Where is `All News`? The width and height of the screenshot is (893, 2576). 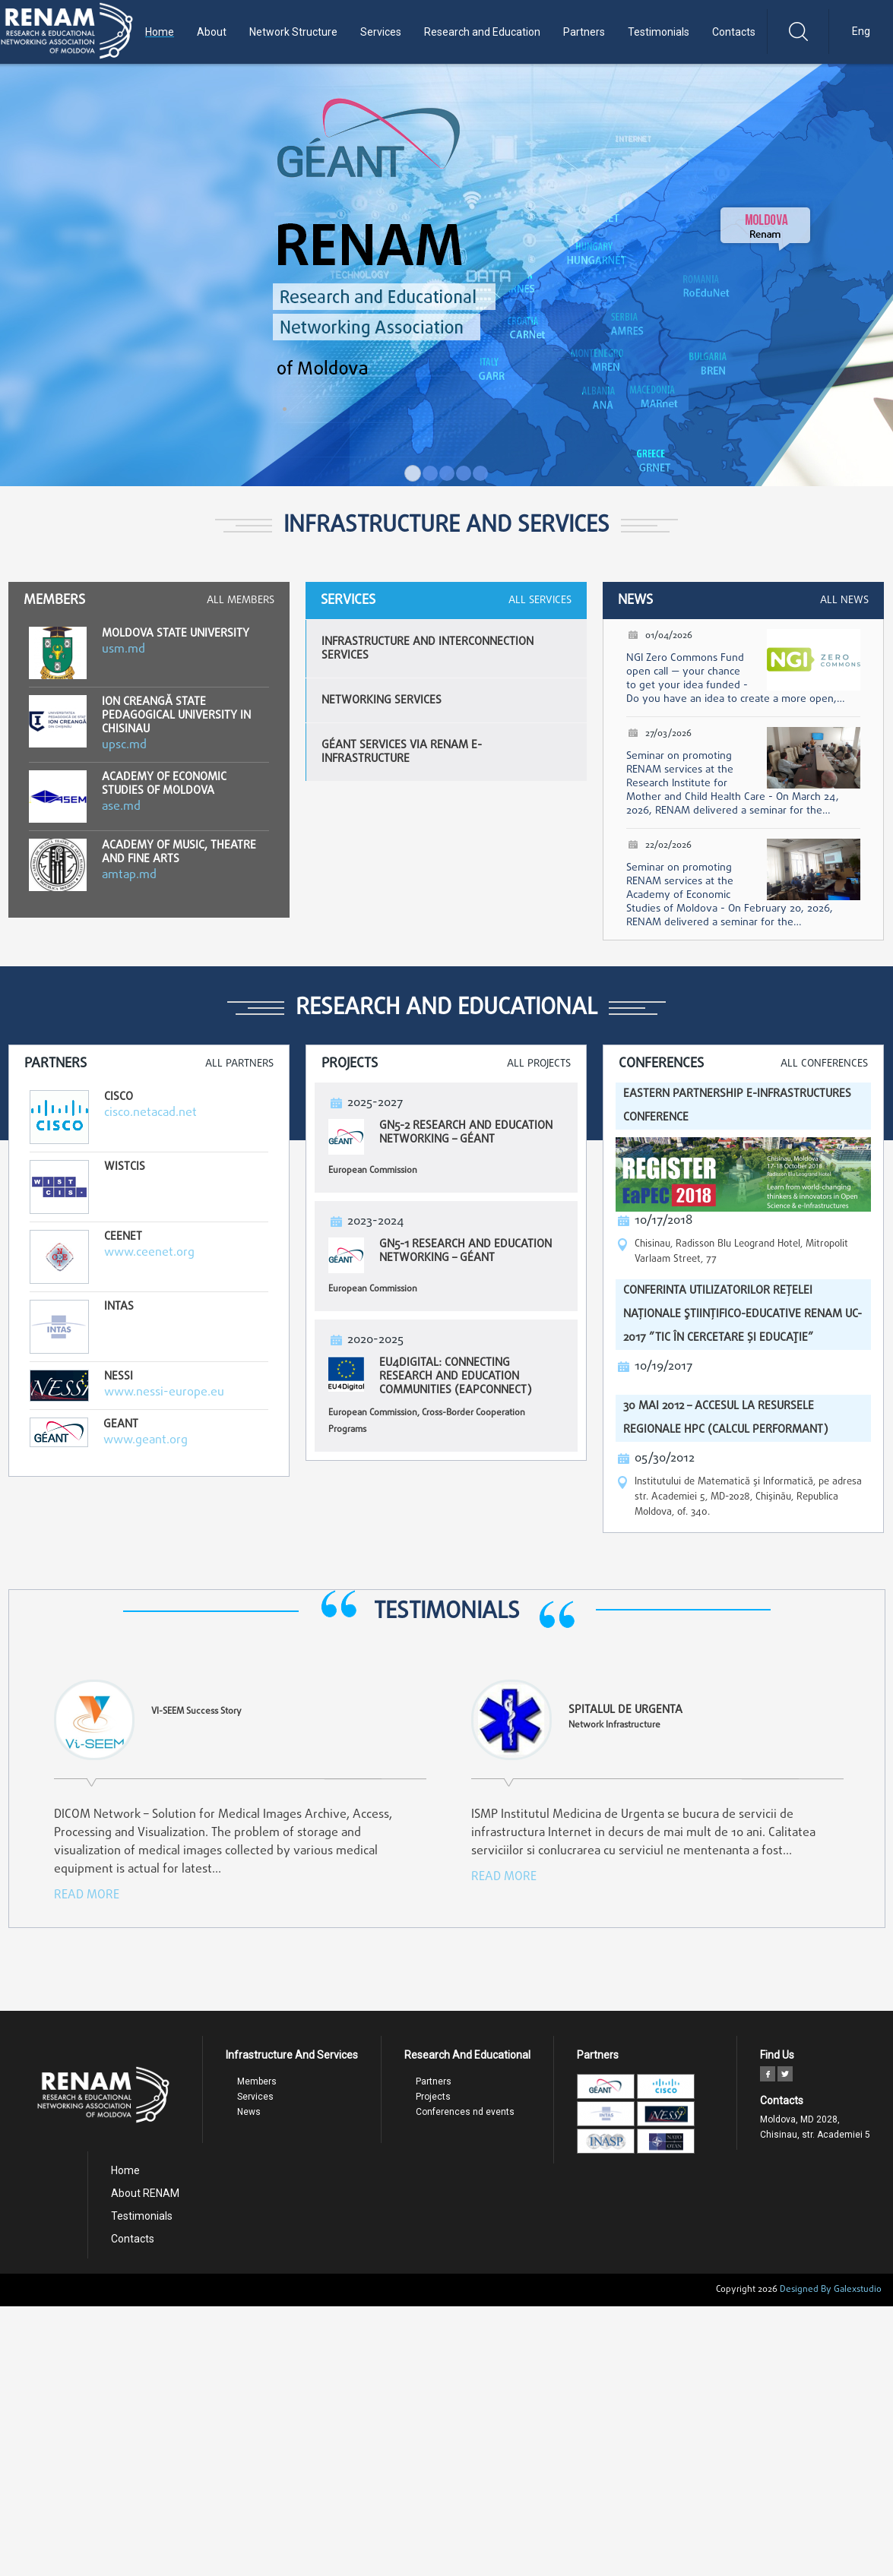 All News is located at coordinates (844, 600).